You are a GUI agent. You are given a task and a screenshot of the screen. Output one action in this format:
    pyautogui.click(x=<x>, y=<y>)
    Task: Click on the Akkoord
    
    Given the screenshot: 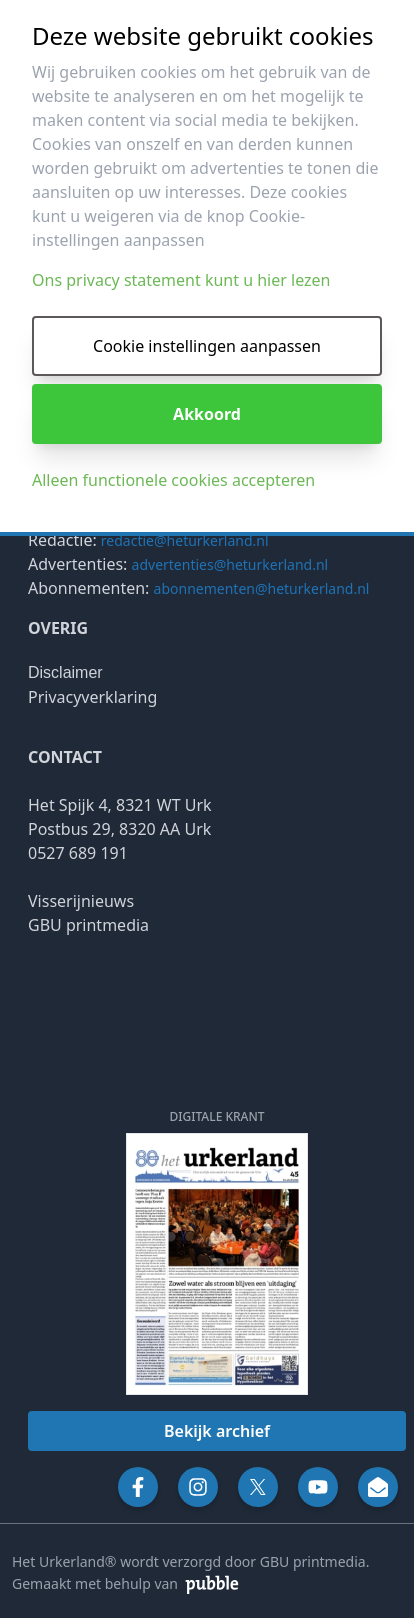 What is the action you would take?
    pyautogui.click(x=207, y=414)
    